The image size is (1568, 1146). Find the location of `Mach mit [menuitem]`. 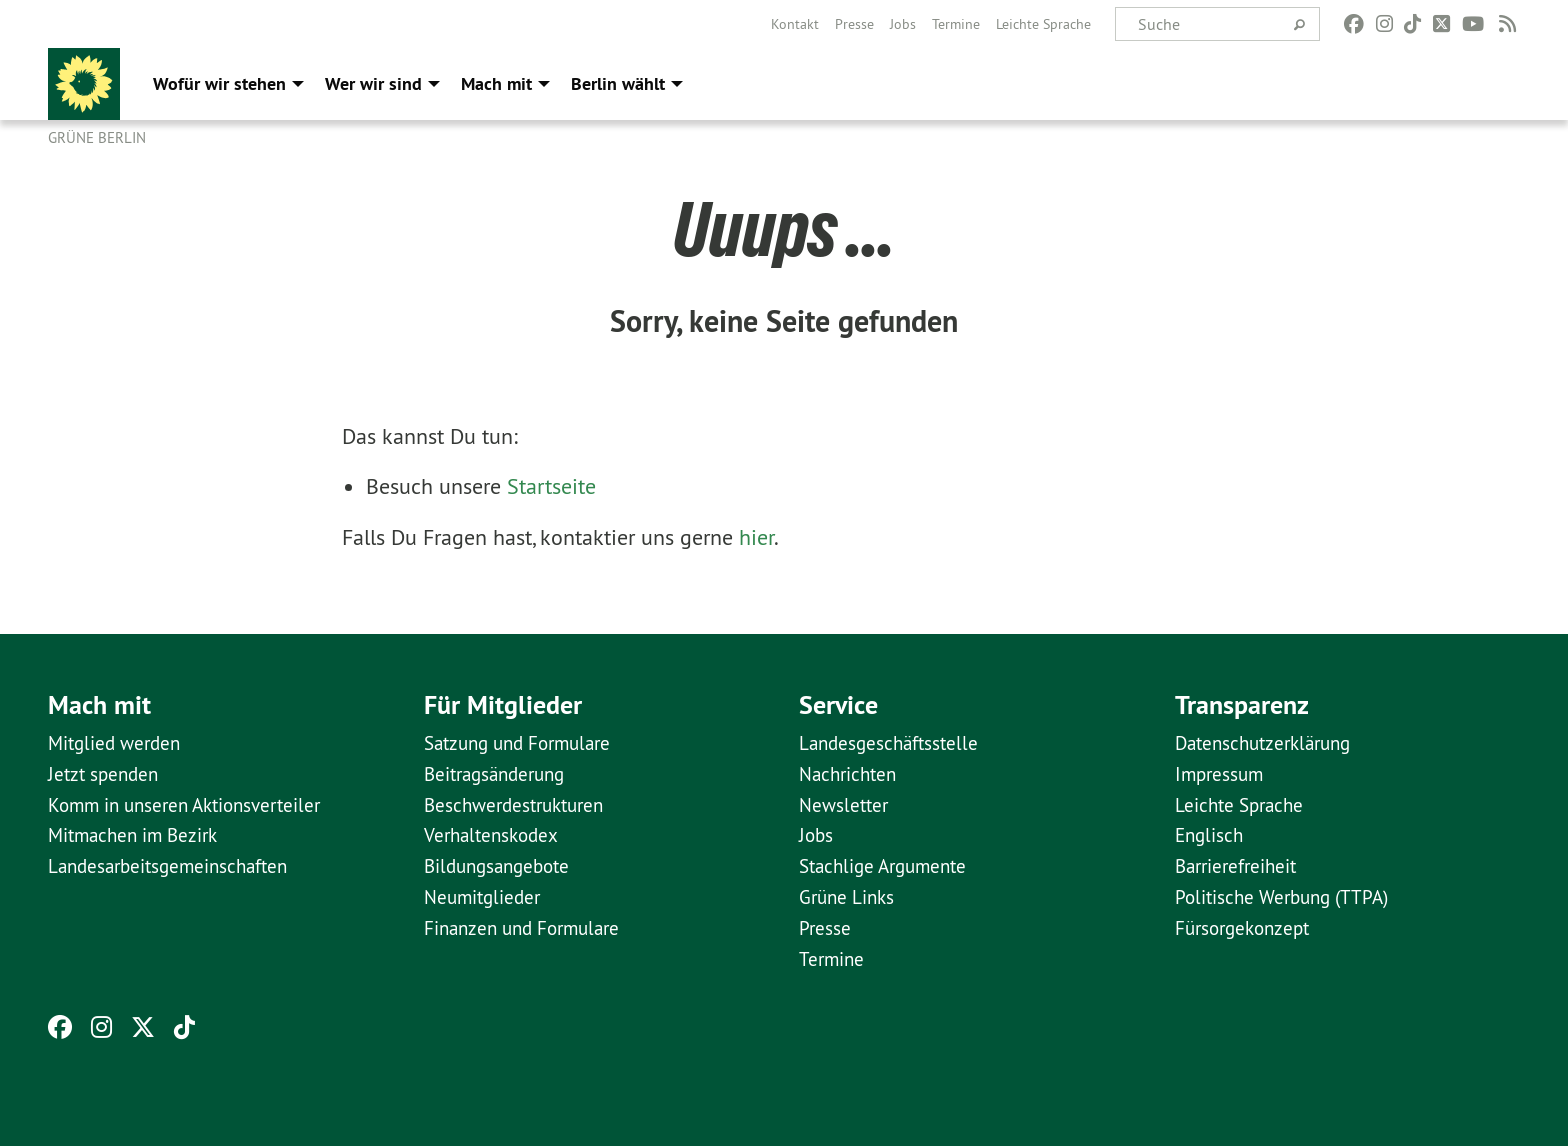

Mach mit [menuitem] is located at coordinates (496, 83).